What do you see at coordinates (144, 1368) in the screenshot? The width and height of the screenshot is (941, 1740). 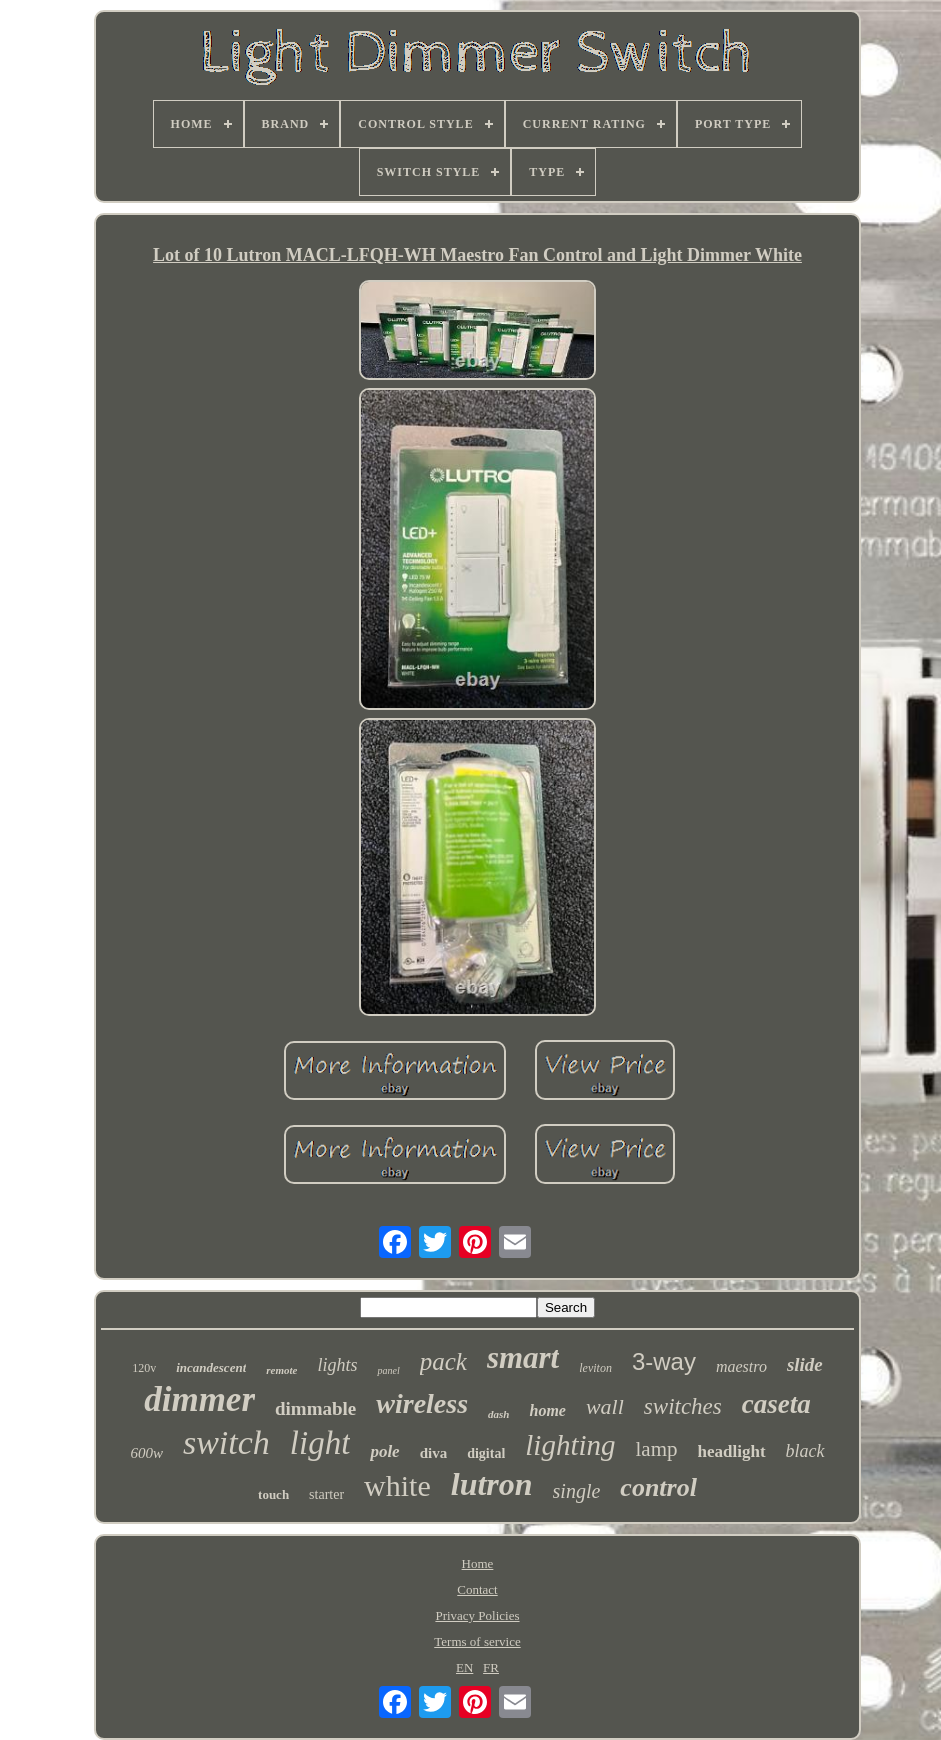 I see `120v` at bounding box center [144, 1368].